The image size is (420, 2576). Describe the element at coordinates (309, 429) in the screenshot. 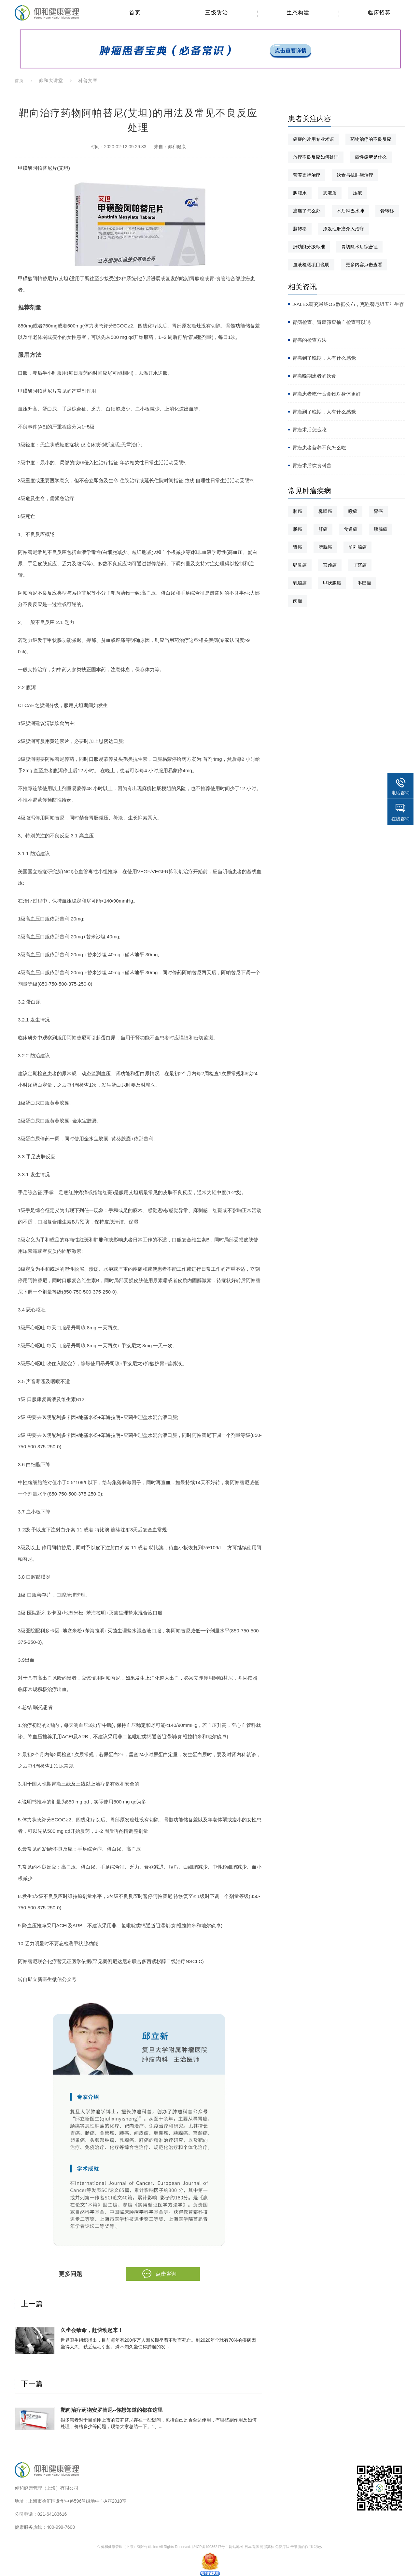

I see `胃癌术后怎么吃` at that location.